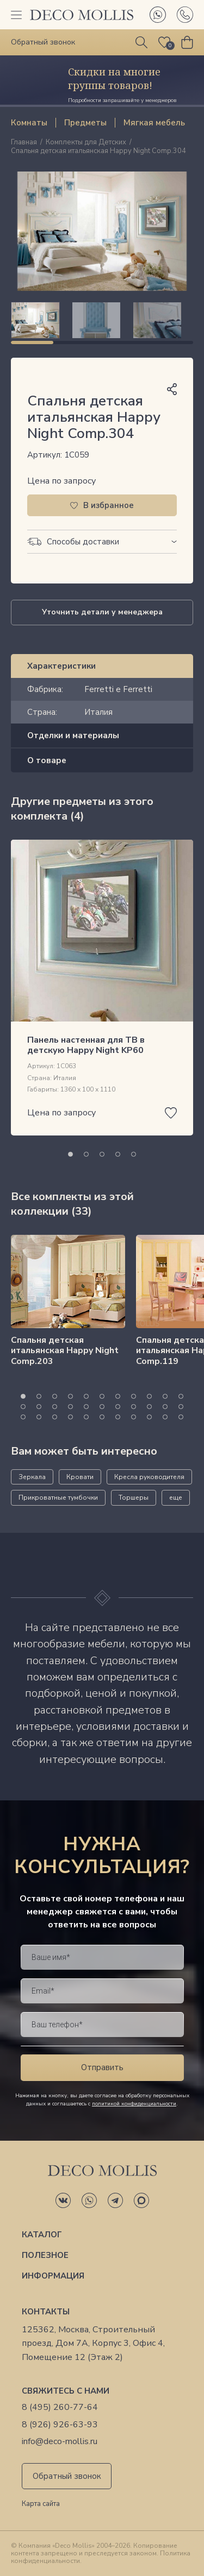  Describe the element at coordinates (175, 1497) in the screenshot. I see `еще` at that location.